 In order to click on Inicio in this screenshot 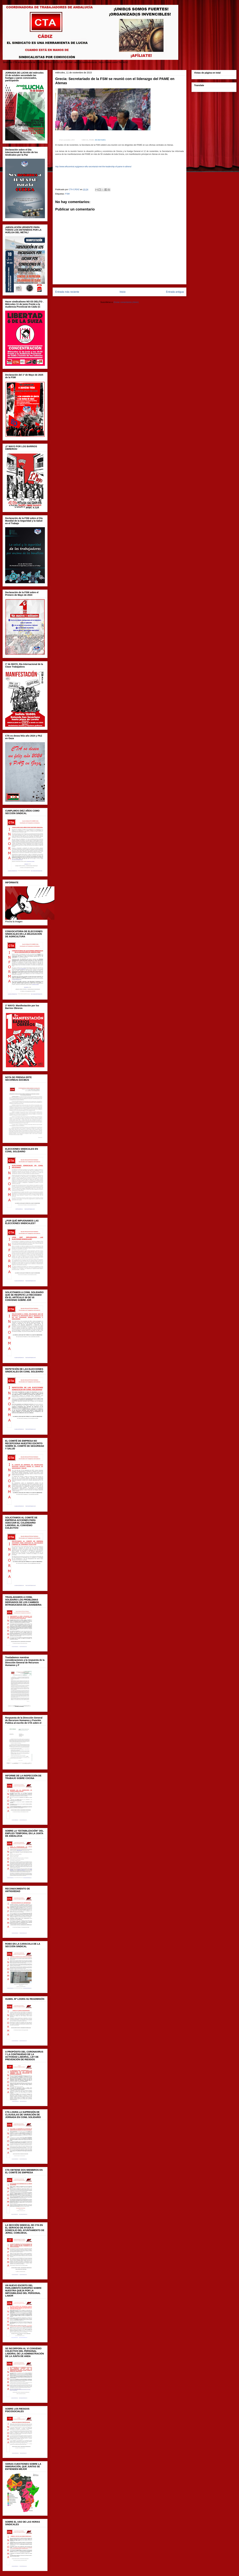, I will do `click(122, 291)`.